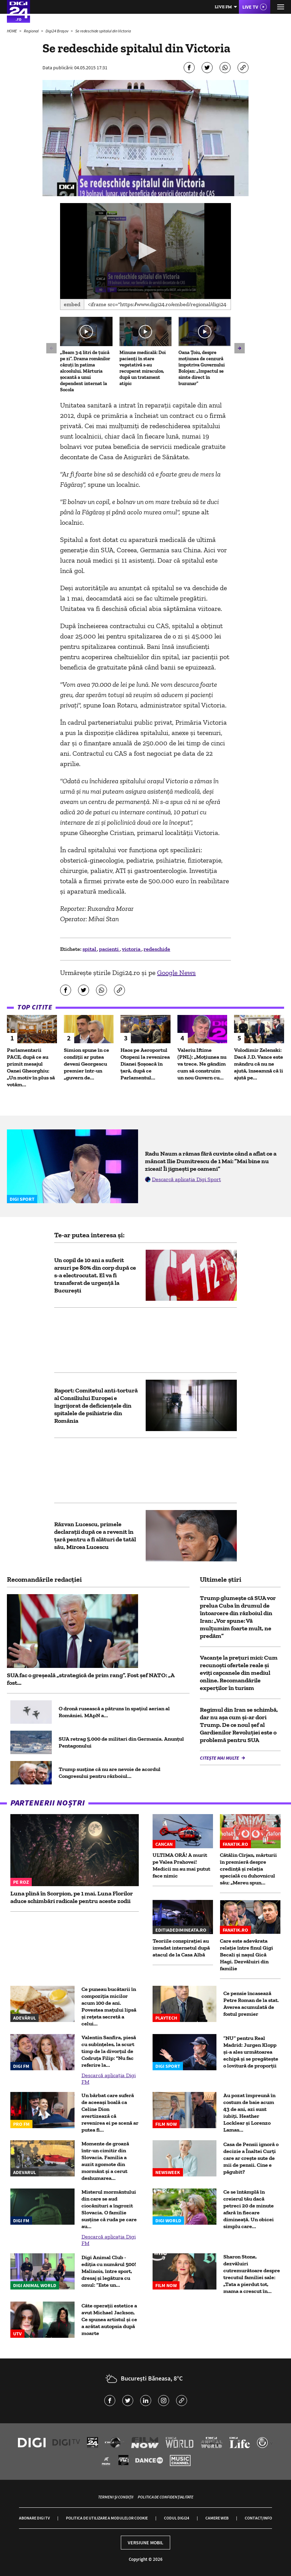 The height and width of the screenshot is (2576, 291). What do you see at coordinates (176, 2517) in the screenshot?
I see `Codul Digi24` at bounding box center [176, 2517].